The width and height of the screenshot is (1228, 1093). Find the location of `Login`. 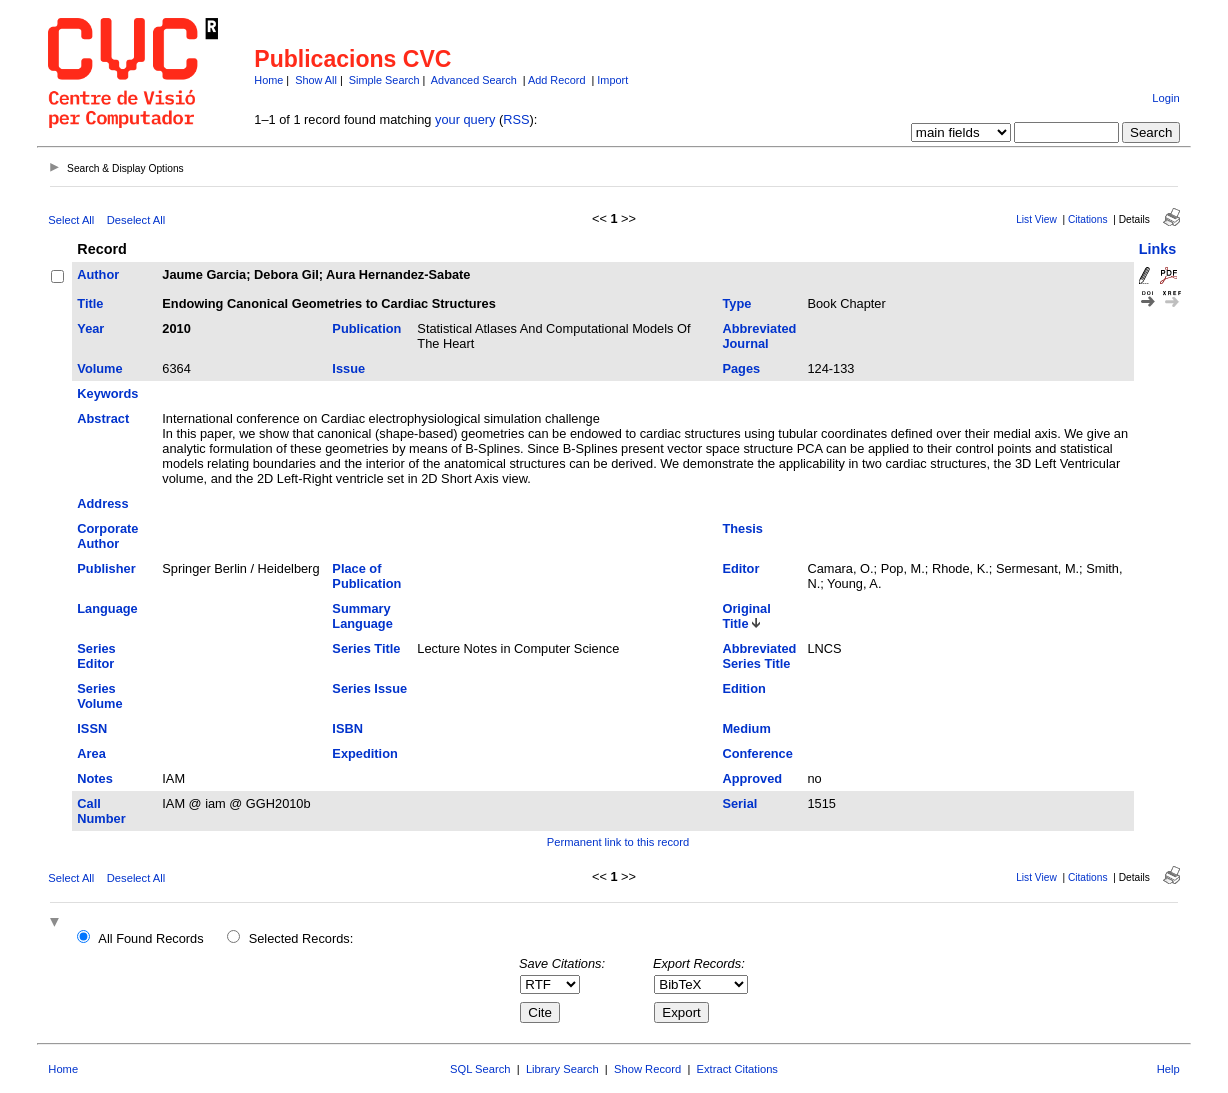

Login is located at coordinates (1165, 98).